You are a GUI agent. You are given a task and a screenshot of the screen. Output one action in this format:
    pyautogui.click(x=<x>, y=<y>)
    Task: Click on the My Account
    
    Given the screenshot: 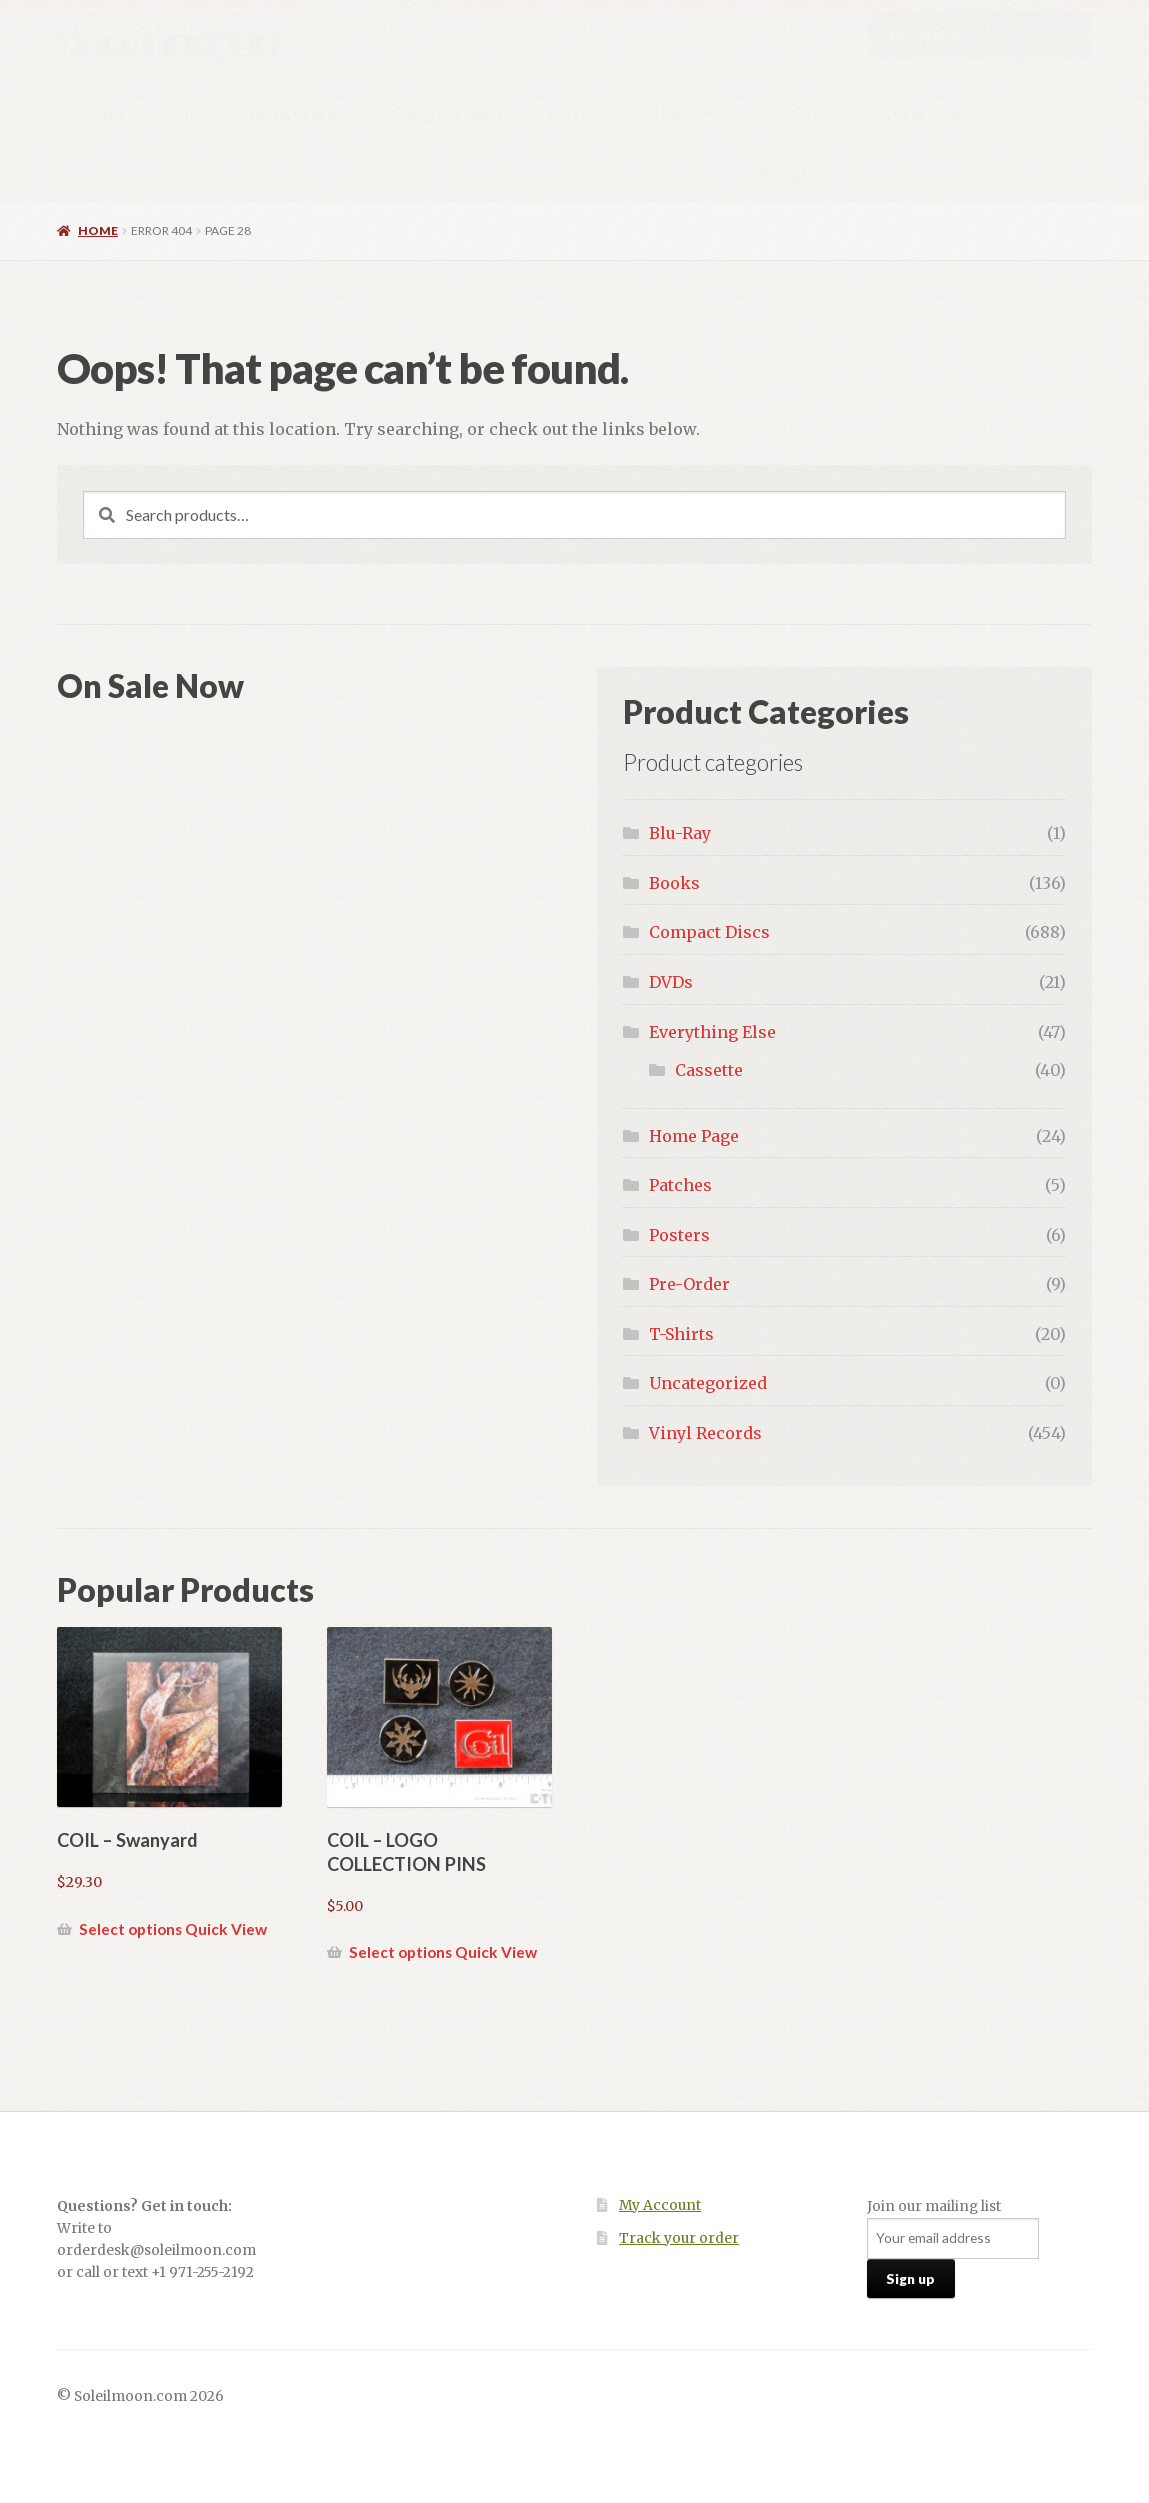 What is the action you would take?
    pyautogui.click(x=660, y=2205)
    